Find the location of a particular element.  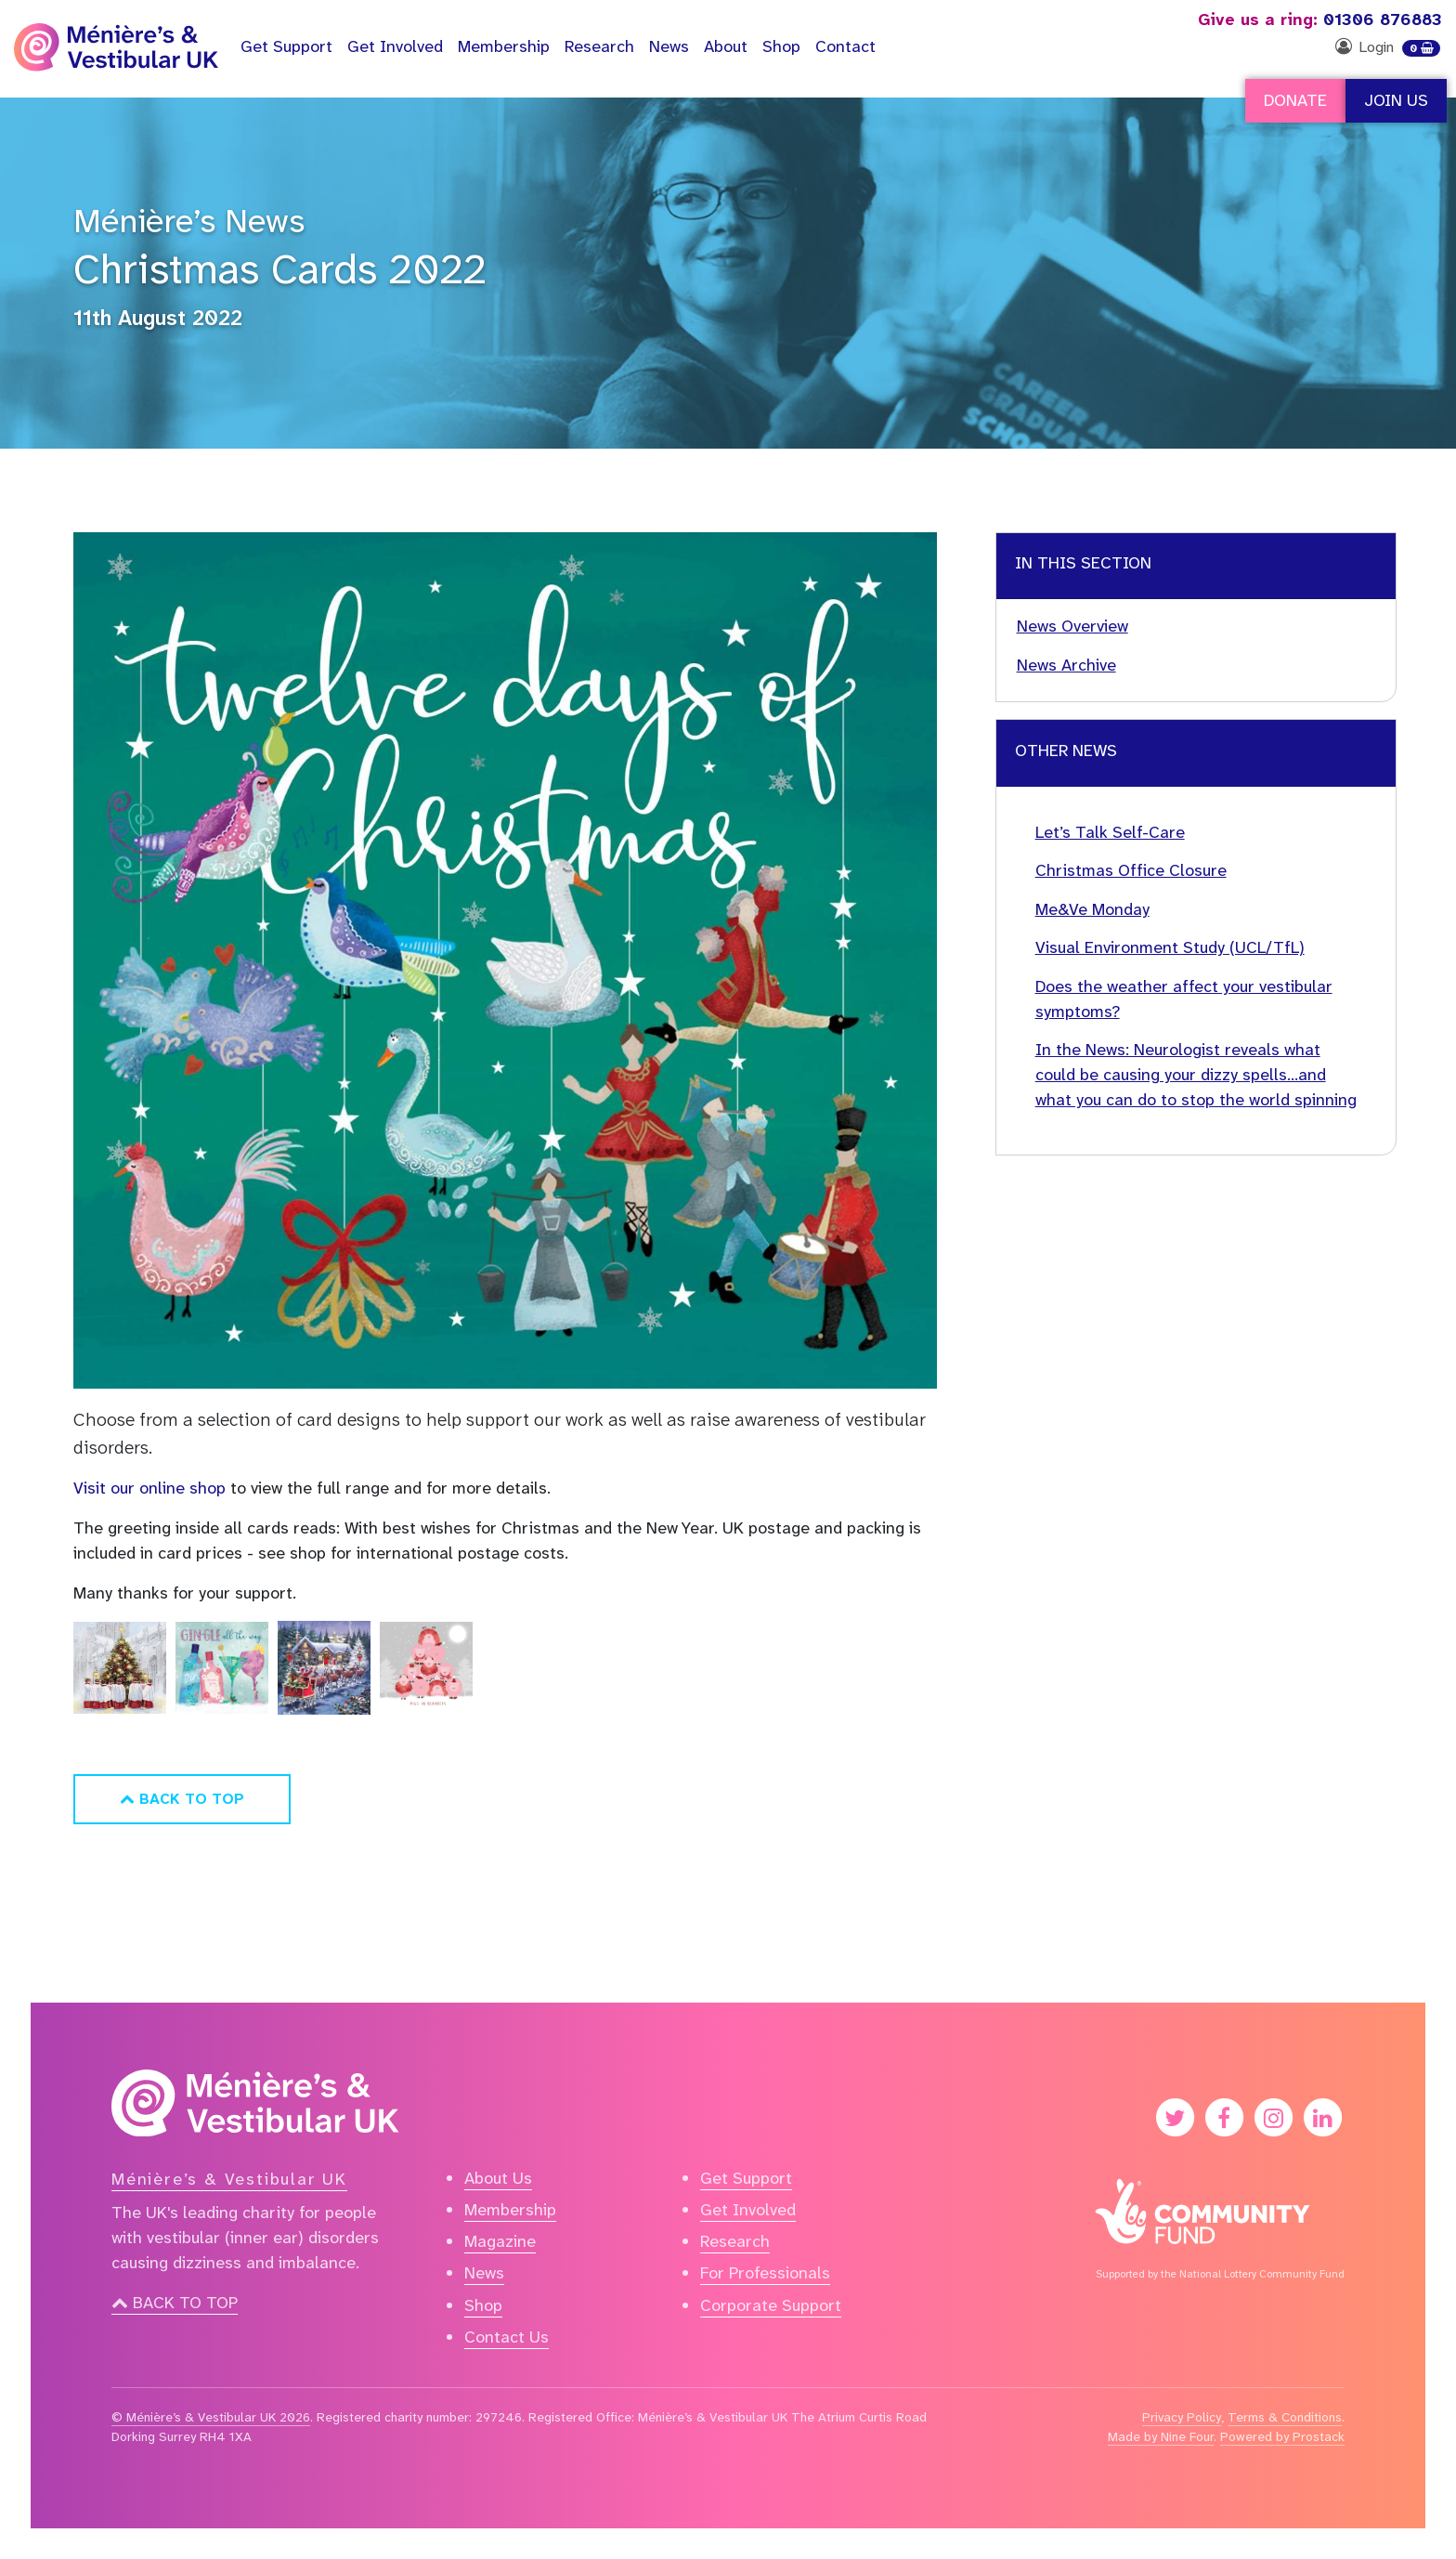

Research is located at coordinates (599, 46).